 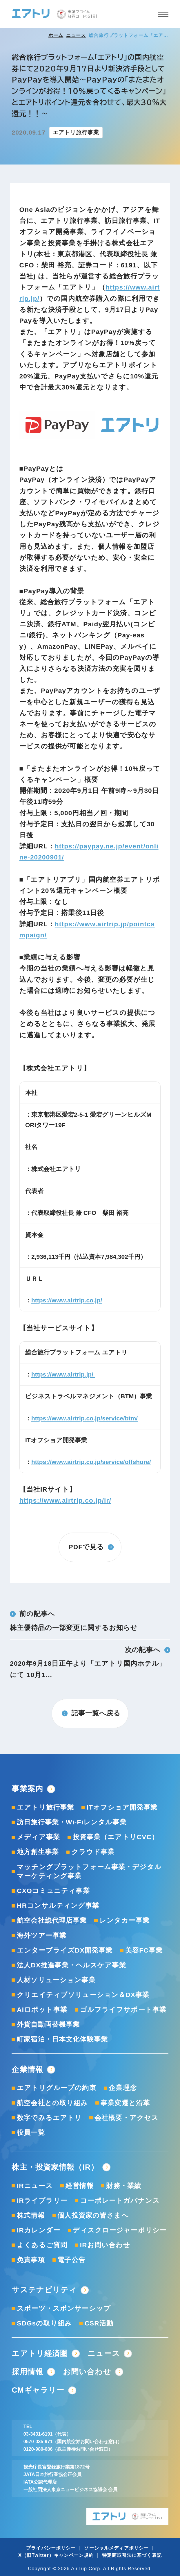 I want to click on 会社概要・アクセス, so click(x=126, y=2117).